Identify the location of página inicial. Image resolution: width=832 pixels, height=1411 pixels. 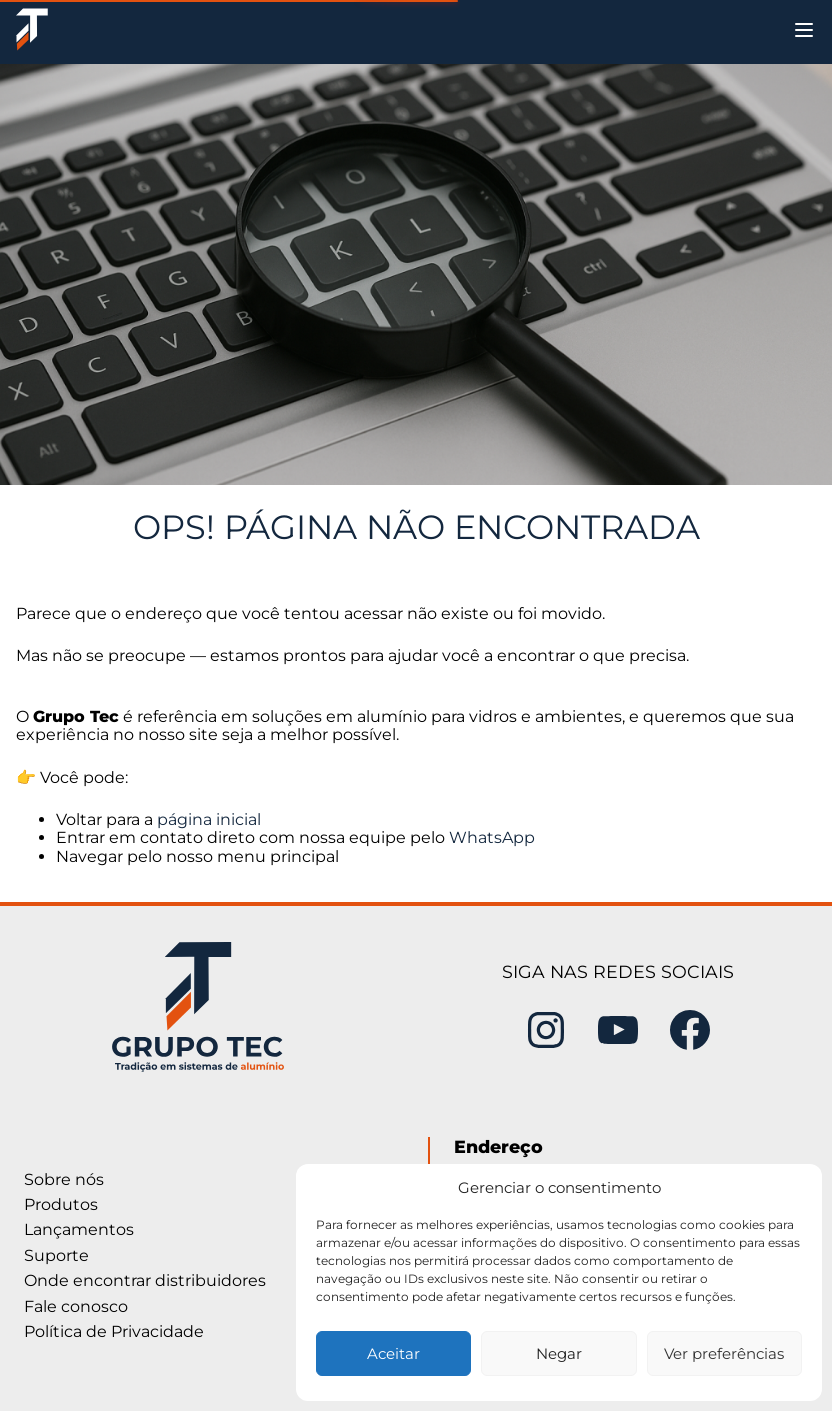
(209, 819).